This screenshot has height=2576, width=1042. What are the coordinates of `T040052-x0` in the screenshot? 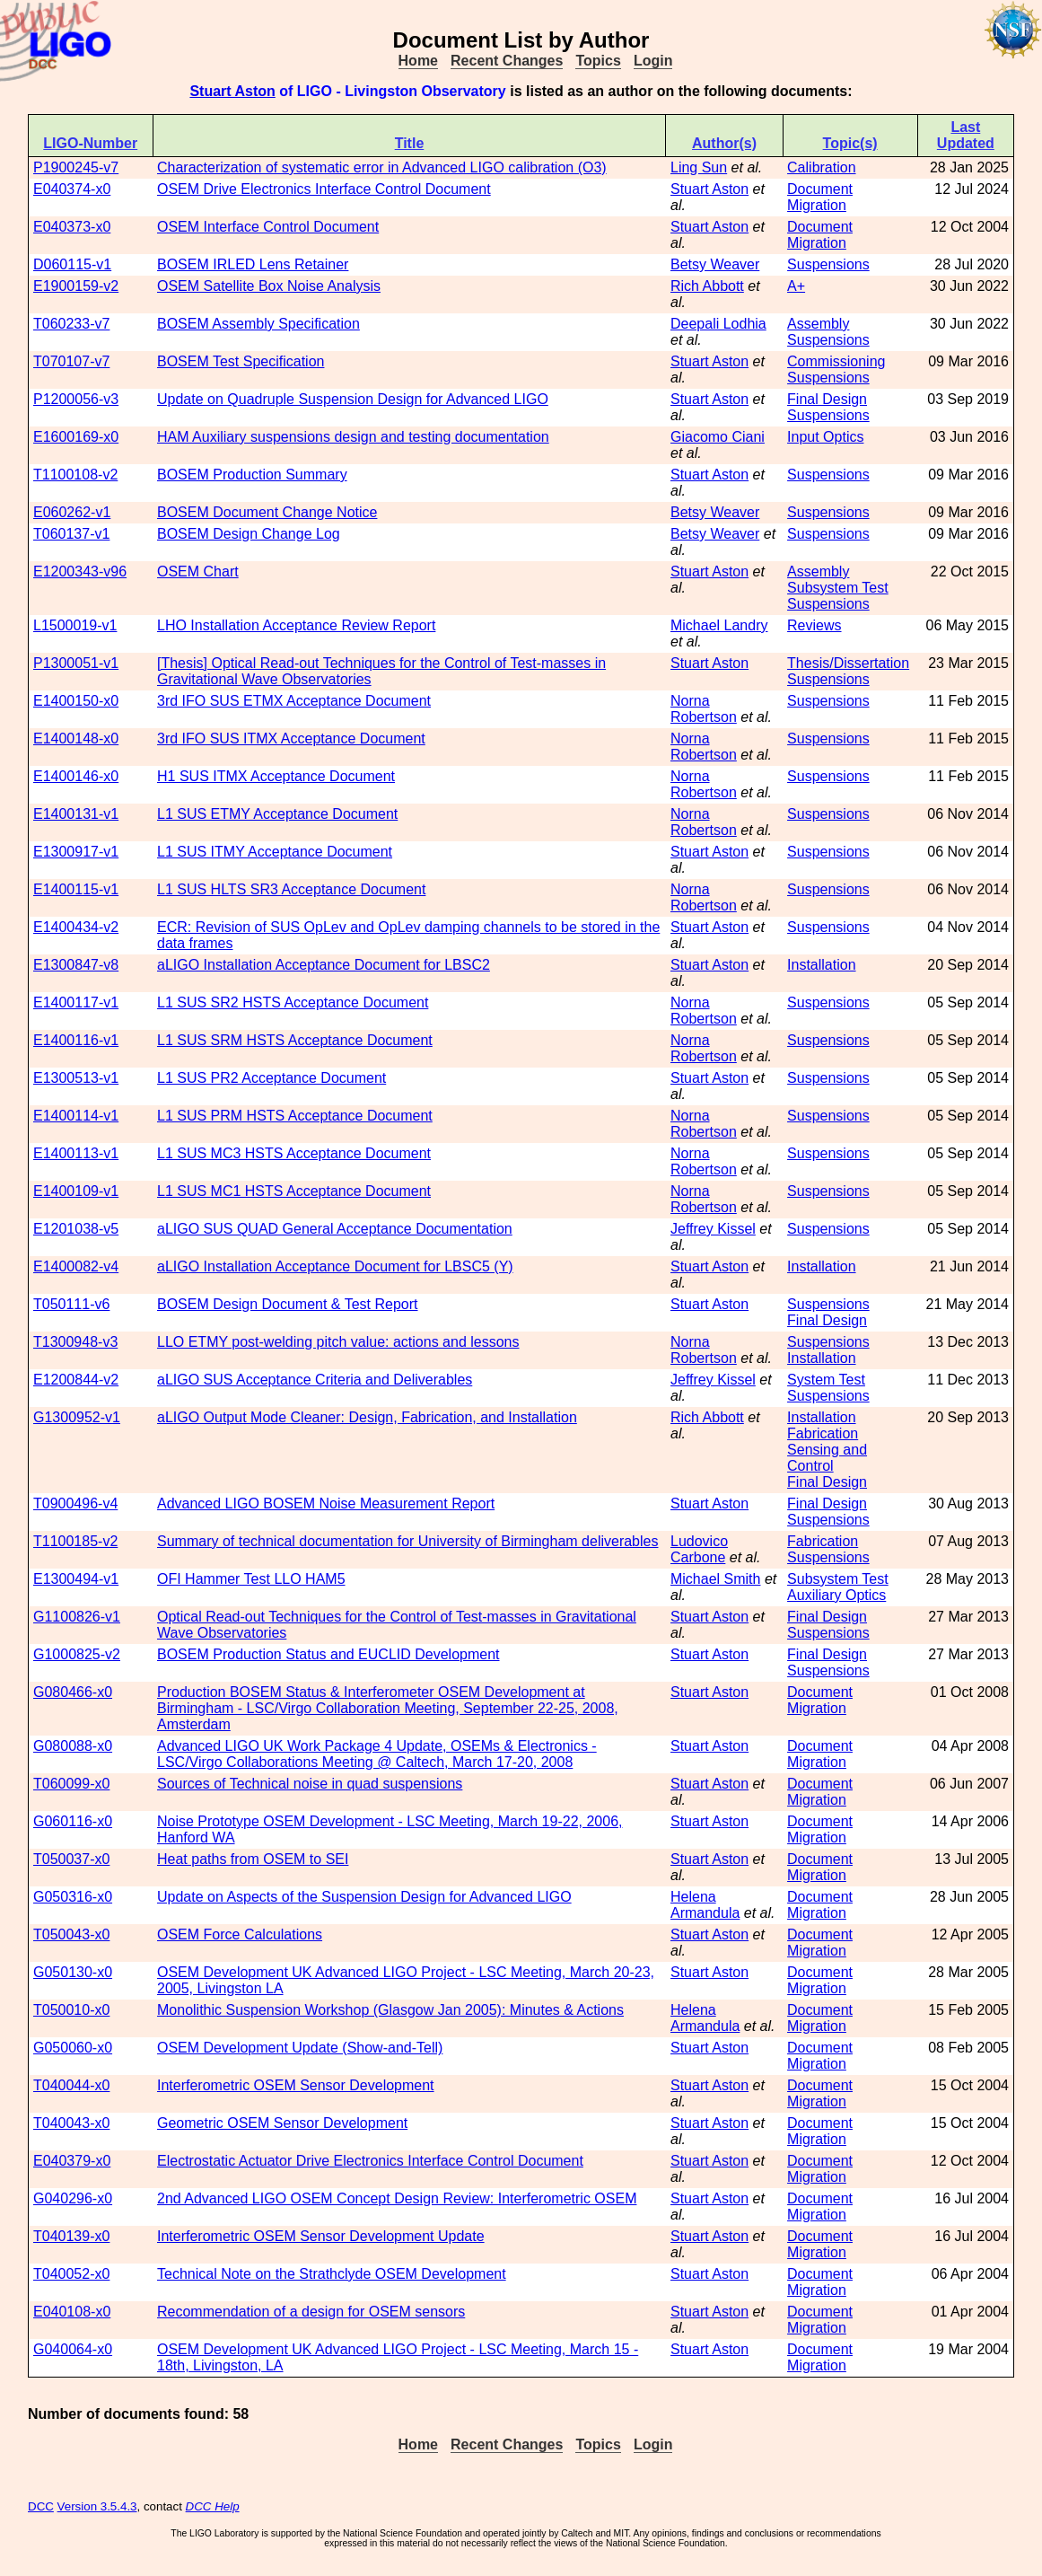 It's located at (71, 2273).